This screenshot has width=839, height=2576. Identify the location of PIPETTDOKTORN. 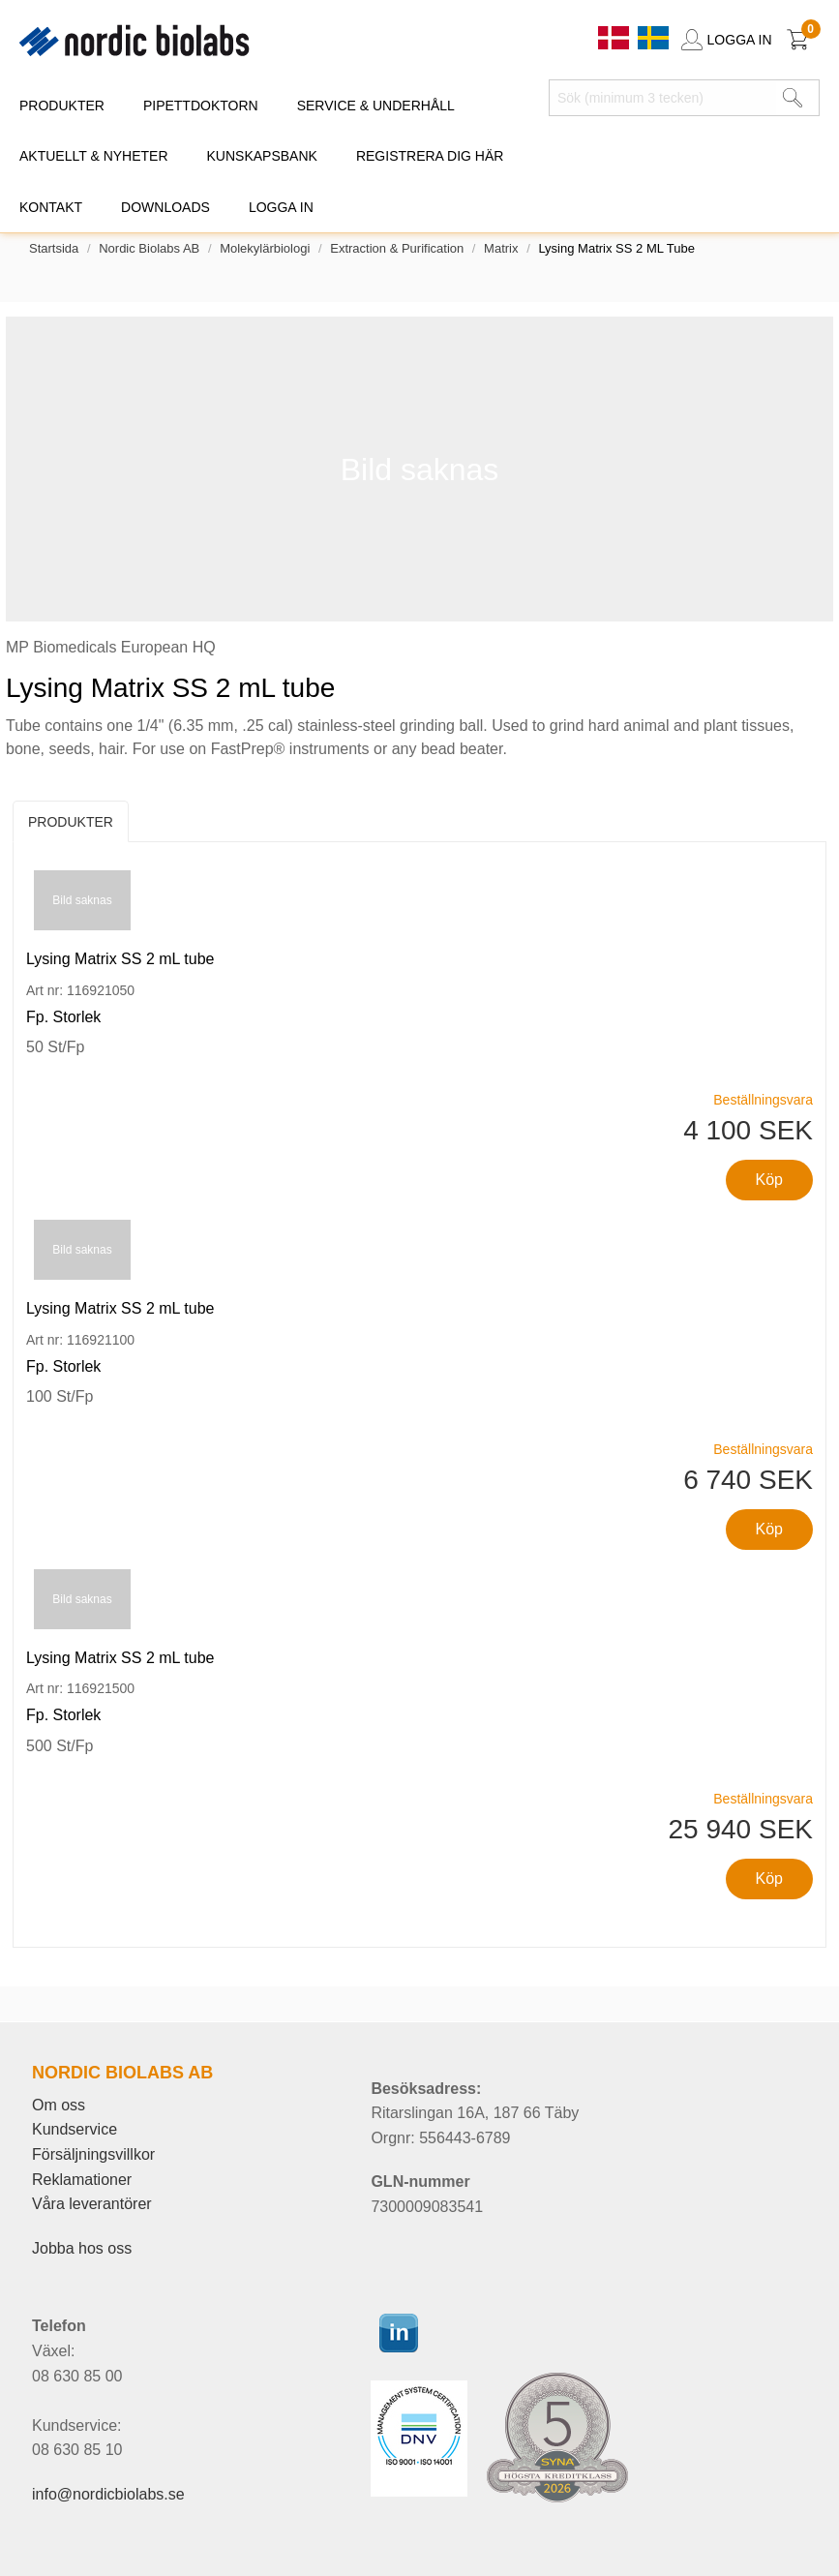
(200, 105).